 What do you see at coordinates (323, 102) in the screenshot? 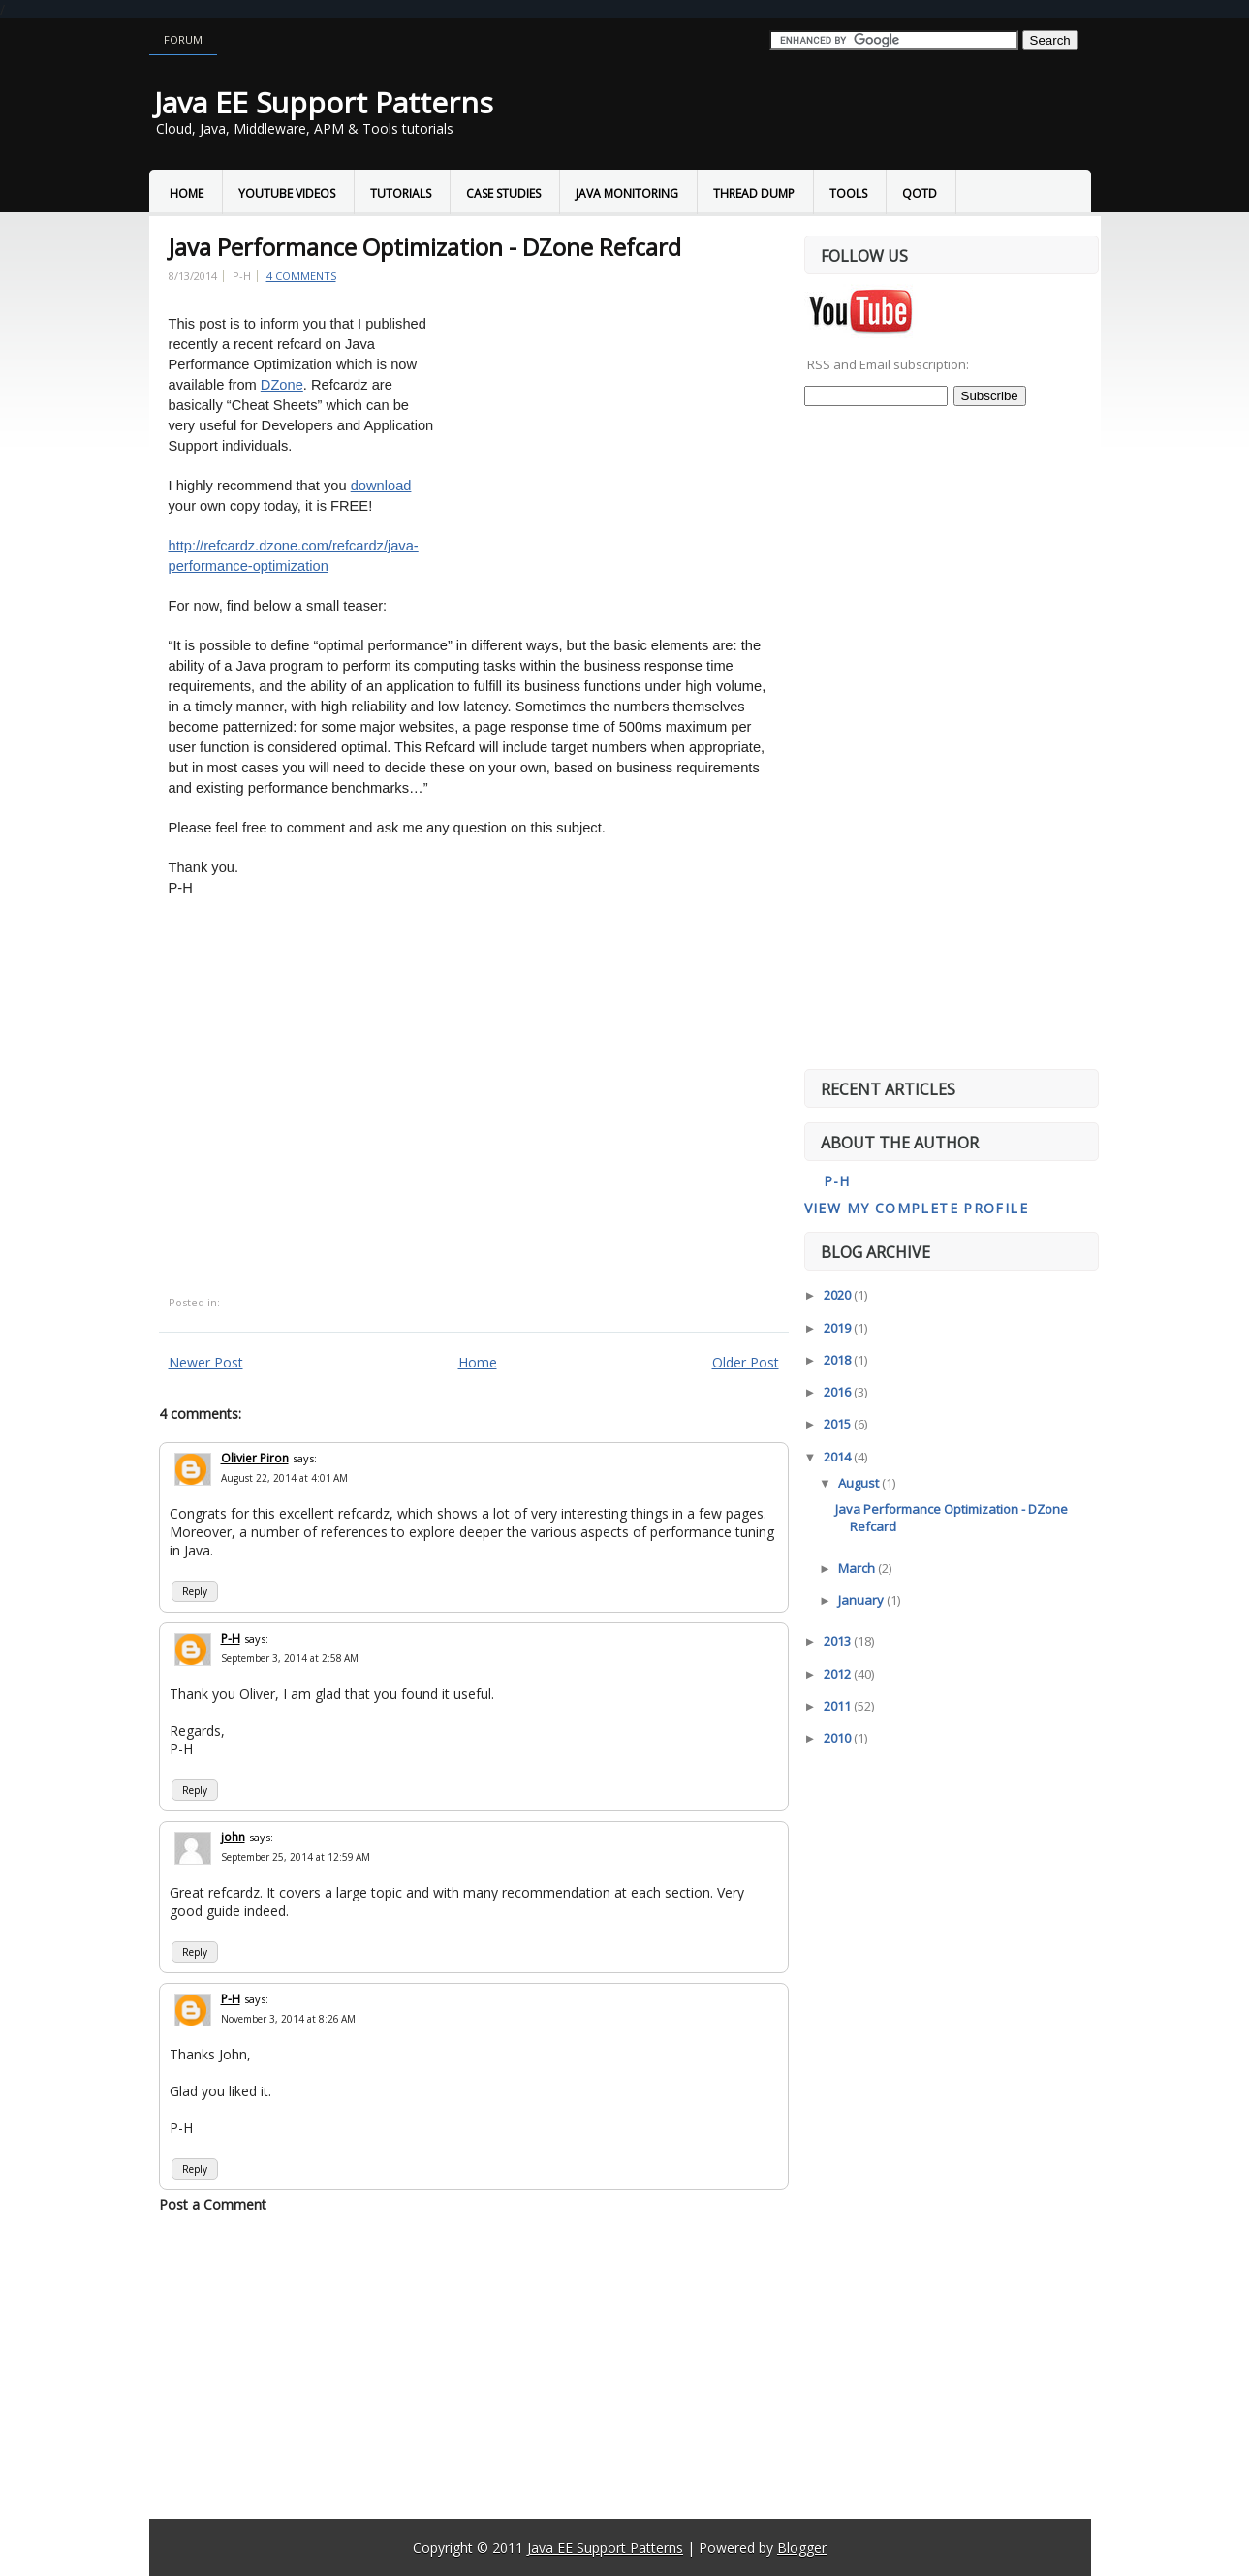
I see `Java EE Support Patterns` at bounding box center [323, 102].